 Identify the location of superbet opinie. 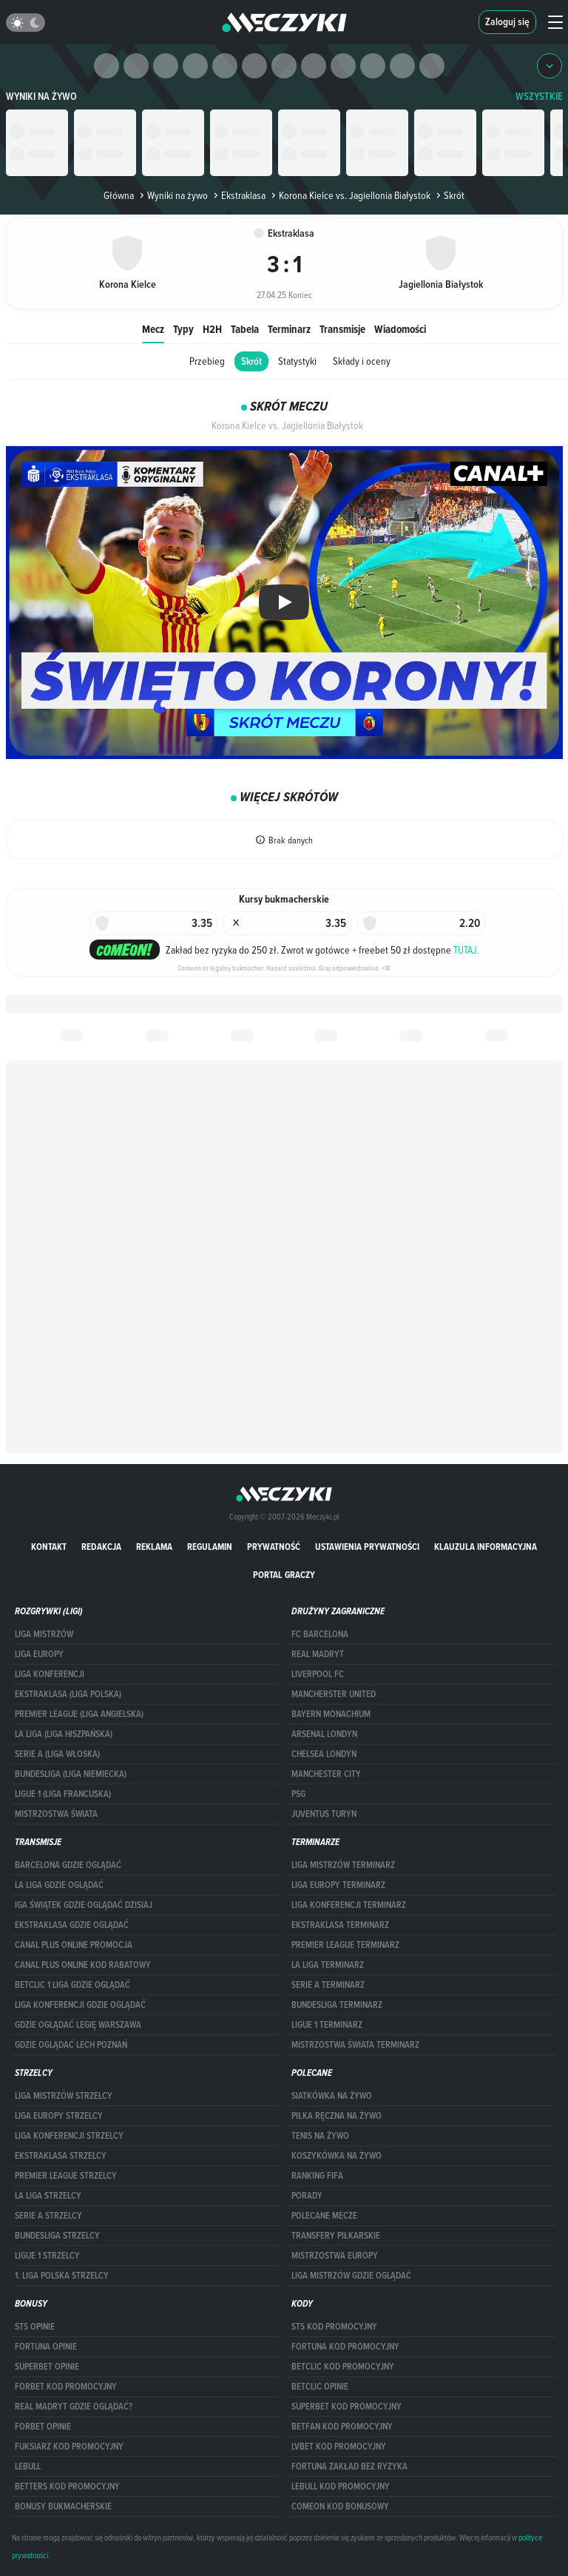
(47, 2367).